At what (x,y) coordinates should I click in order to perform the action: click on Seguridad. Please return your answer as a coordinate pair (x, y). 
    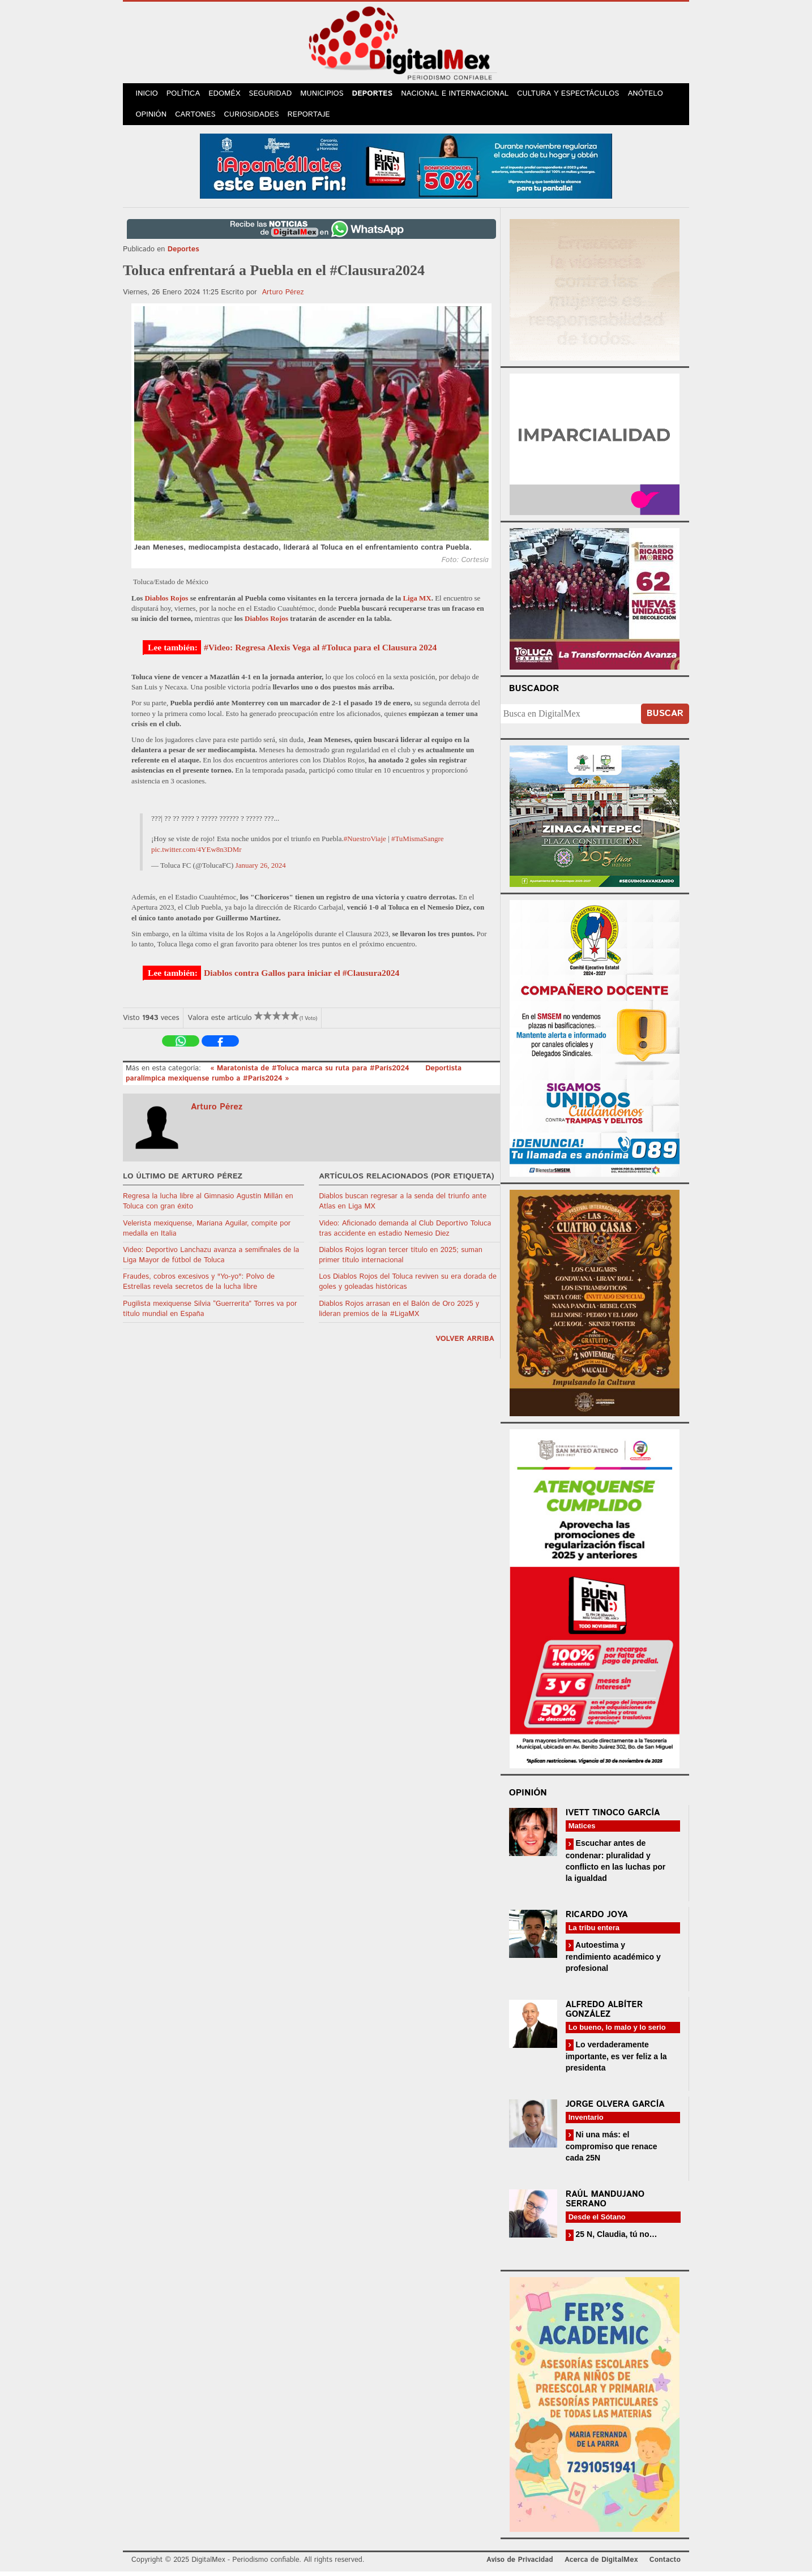
    Looking at the image, I should click on (276, 95).